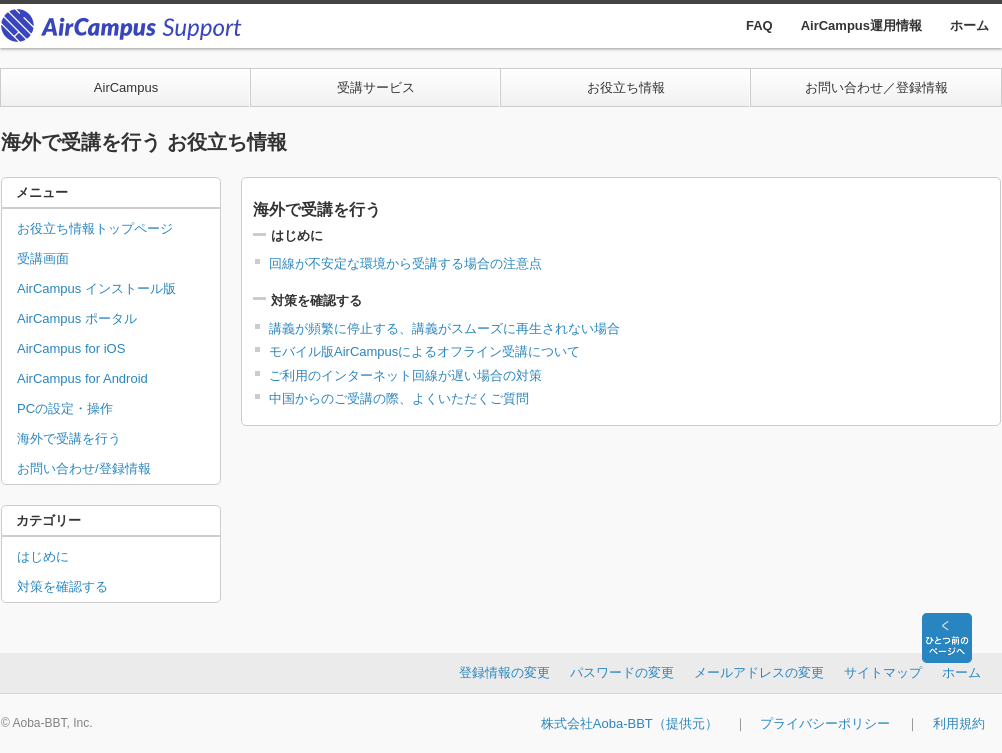 This screenshot has height=753, width=1002. I want to click on 中国からのご受講の際、よくいただくご質問, so click(399, 398).